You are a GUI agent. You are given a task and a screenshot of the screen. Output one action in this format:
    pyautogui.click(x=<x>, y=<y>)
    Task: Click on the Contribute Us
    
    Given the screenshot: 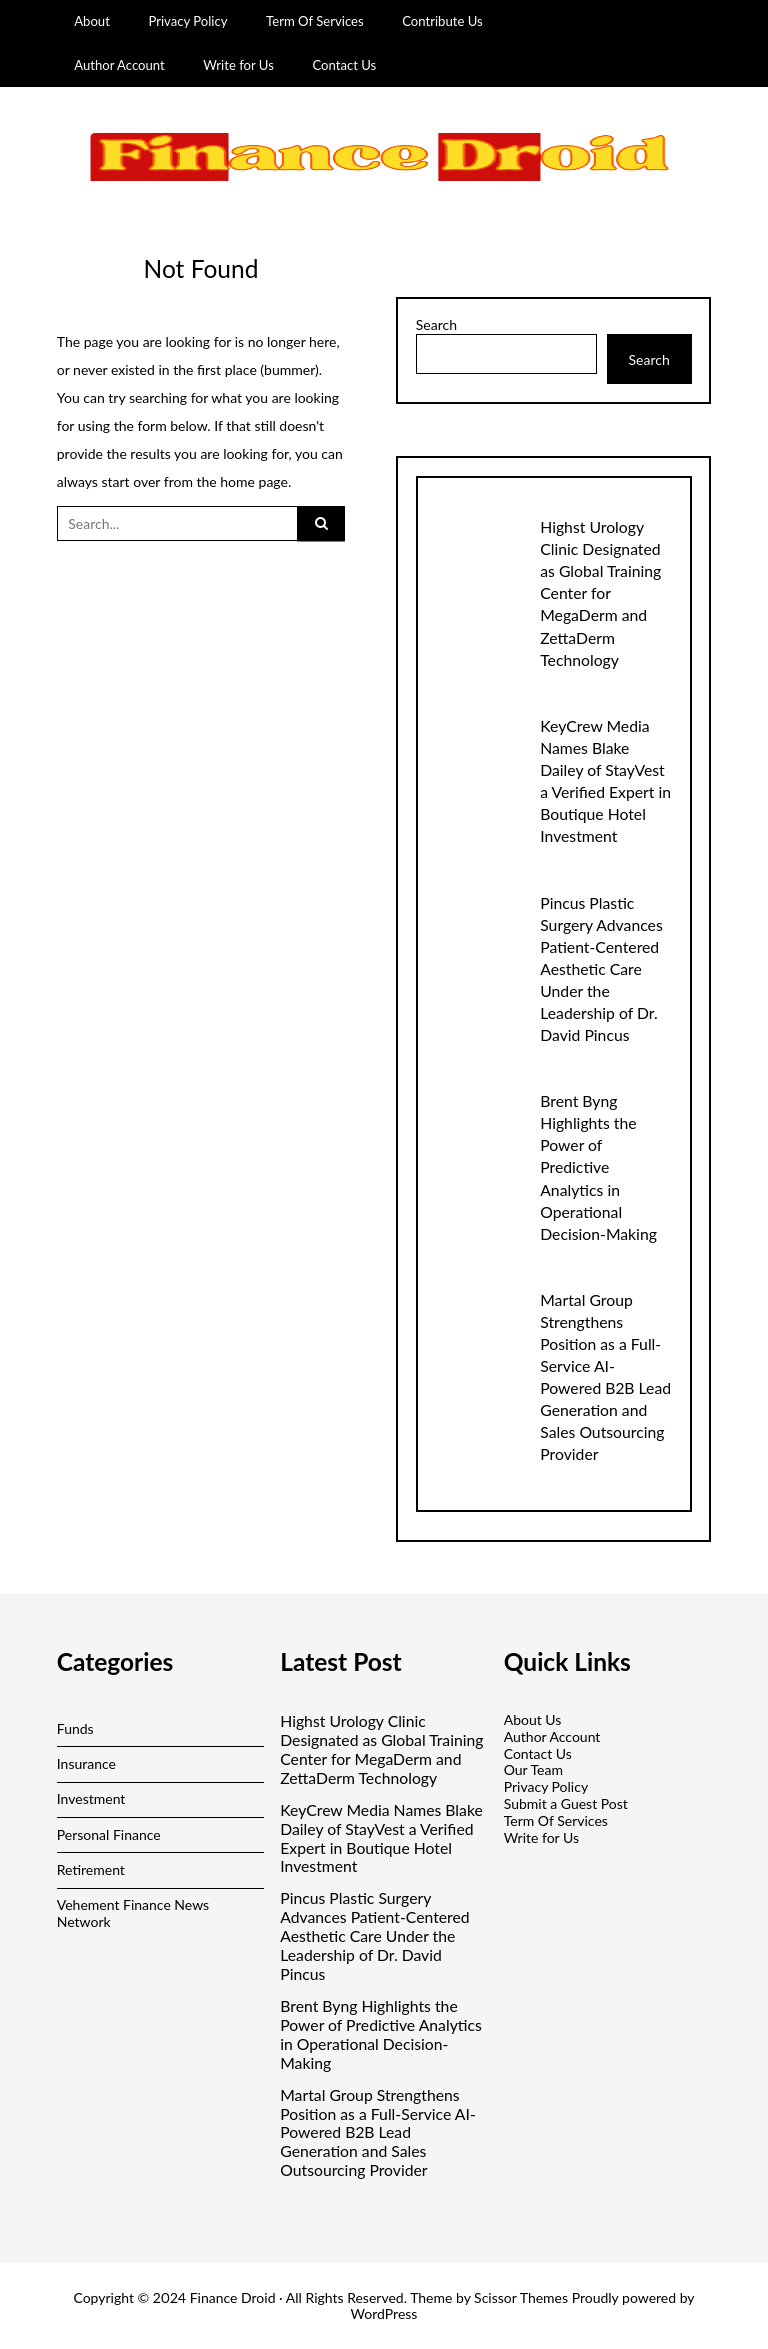 What is the action you would take?
    pyautogui.click(x=442, y=21)
    